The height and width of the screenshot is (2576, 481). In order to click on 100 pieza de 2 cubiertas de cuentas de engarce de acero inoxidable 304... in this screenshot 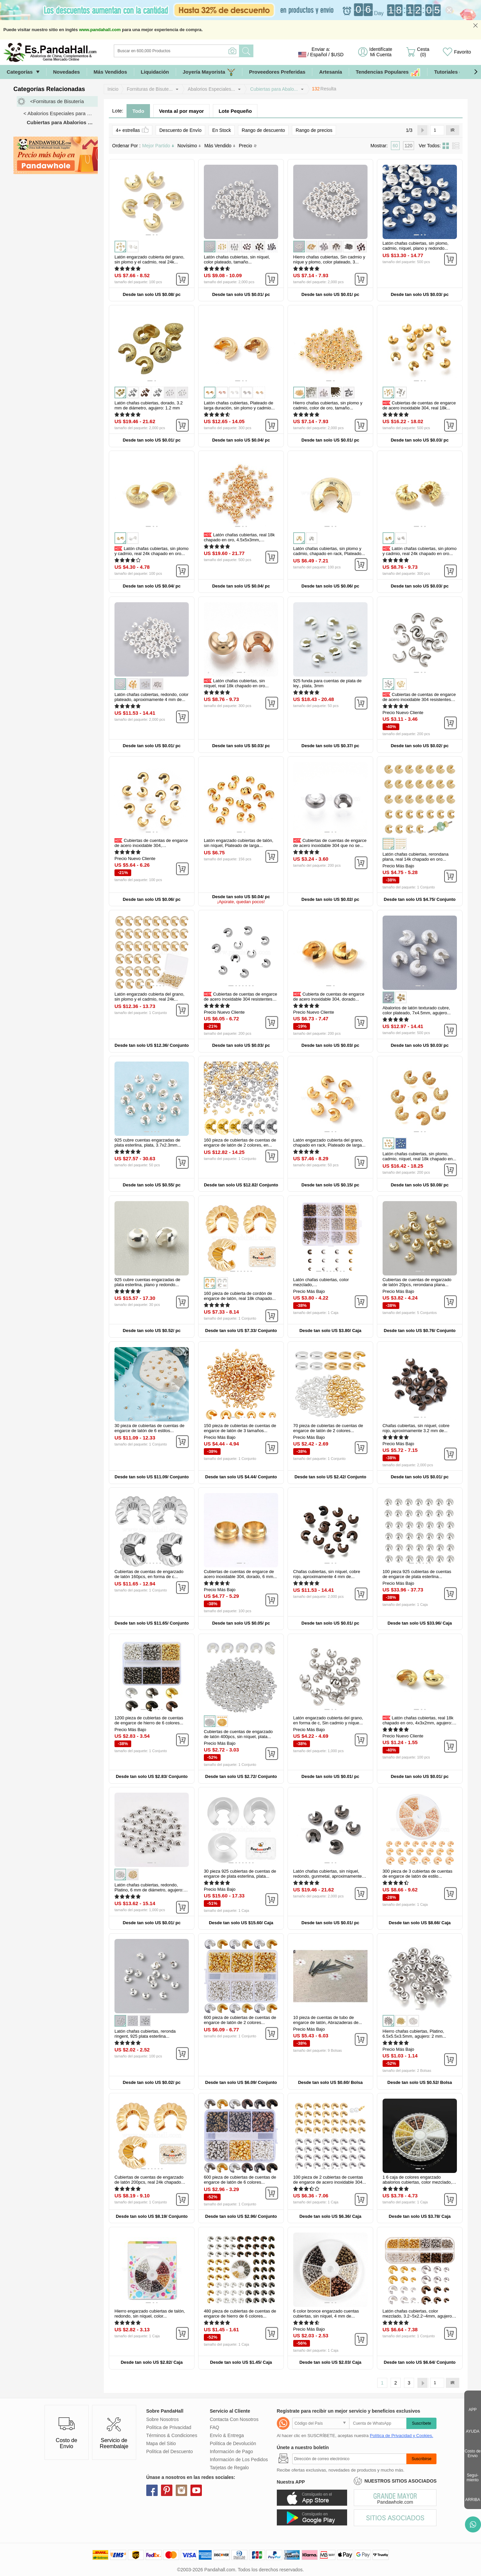, I will do `click(329, 2180)`.